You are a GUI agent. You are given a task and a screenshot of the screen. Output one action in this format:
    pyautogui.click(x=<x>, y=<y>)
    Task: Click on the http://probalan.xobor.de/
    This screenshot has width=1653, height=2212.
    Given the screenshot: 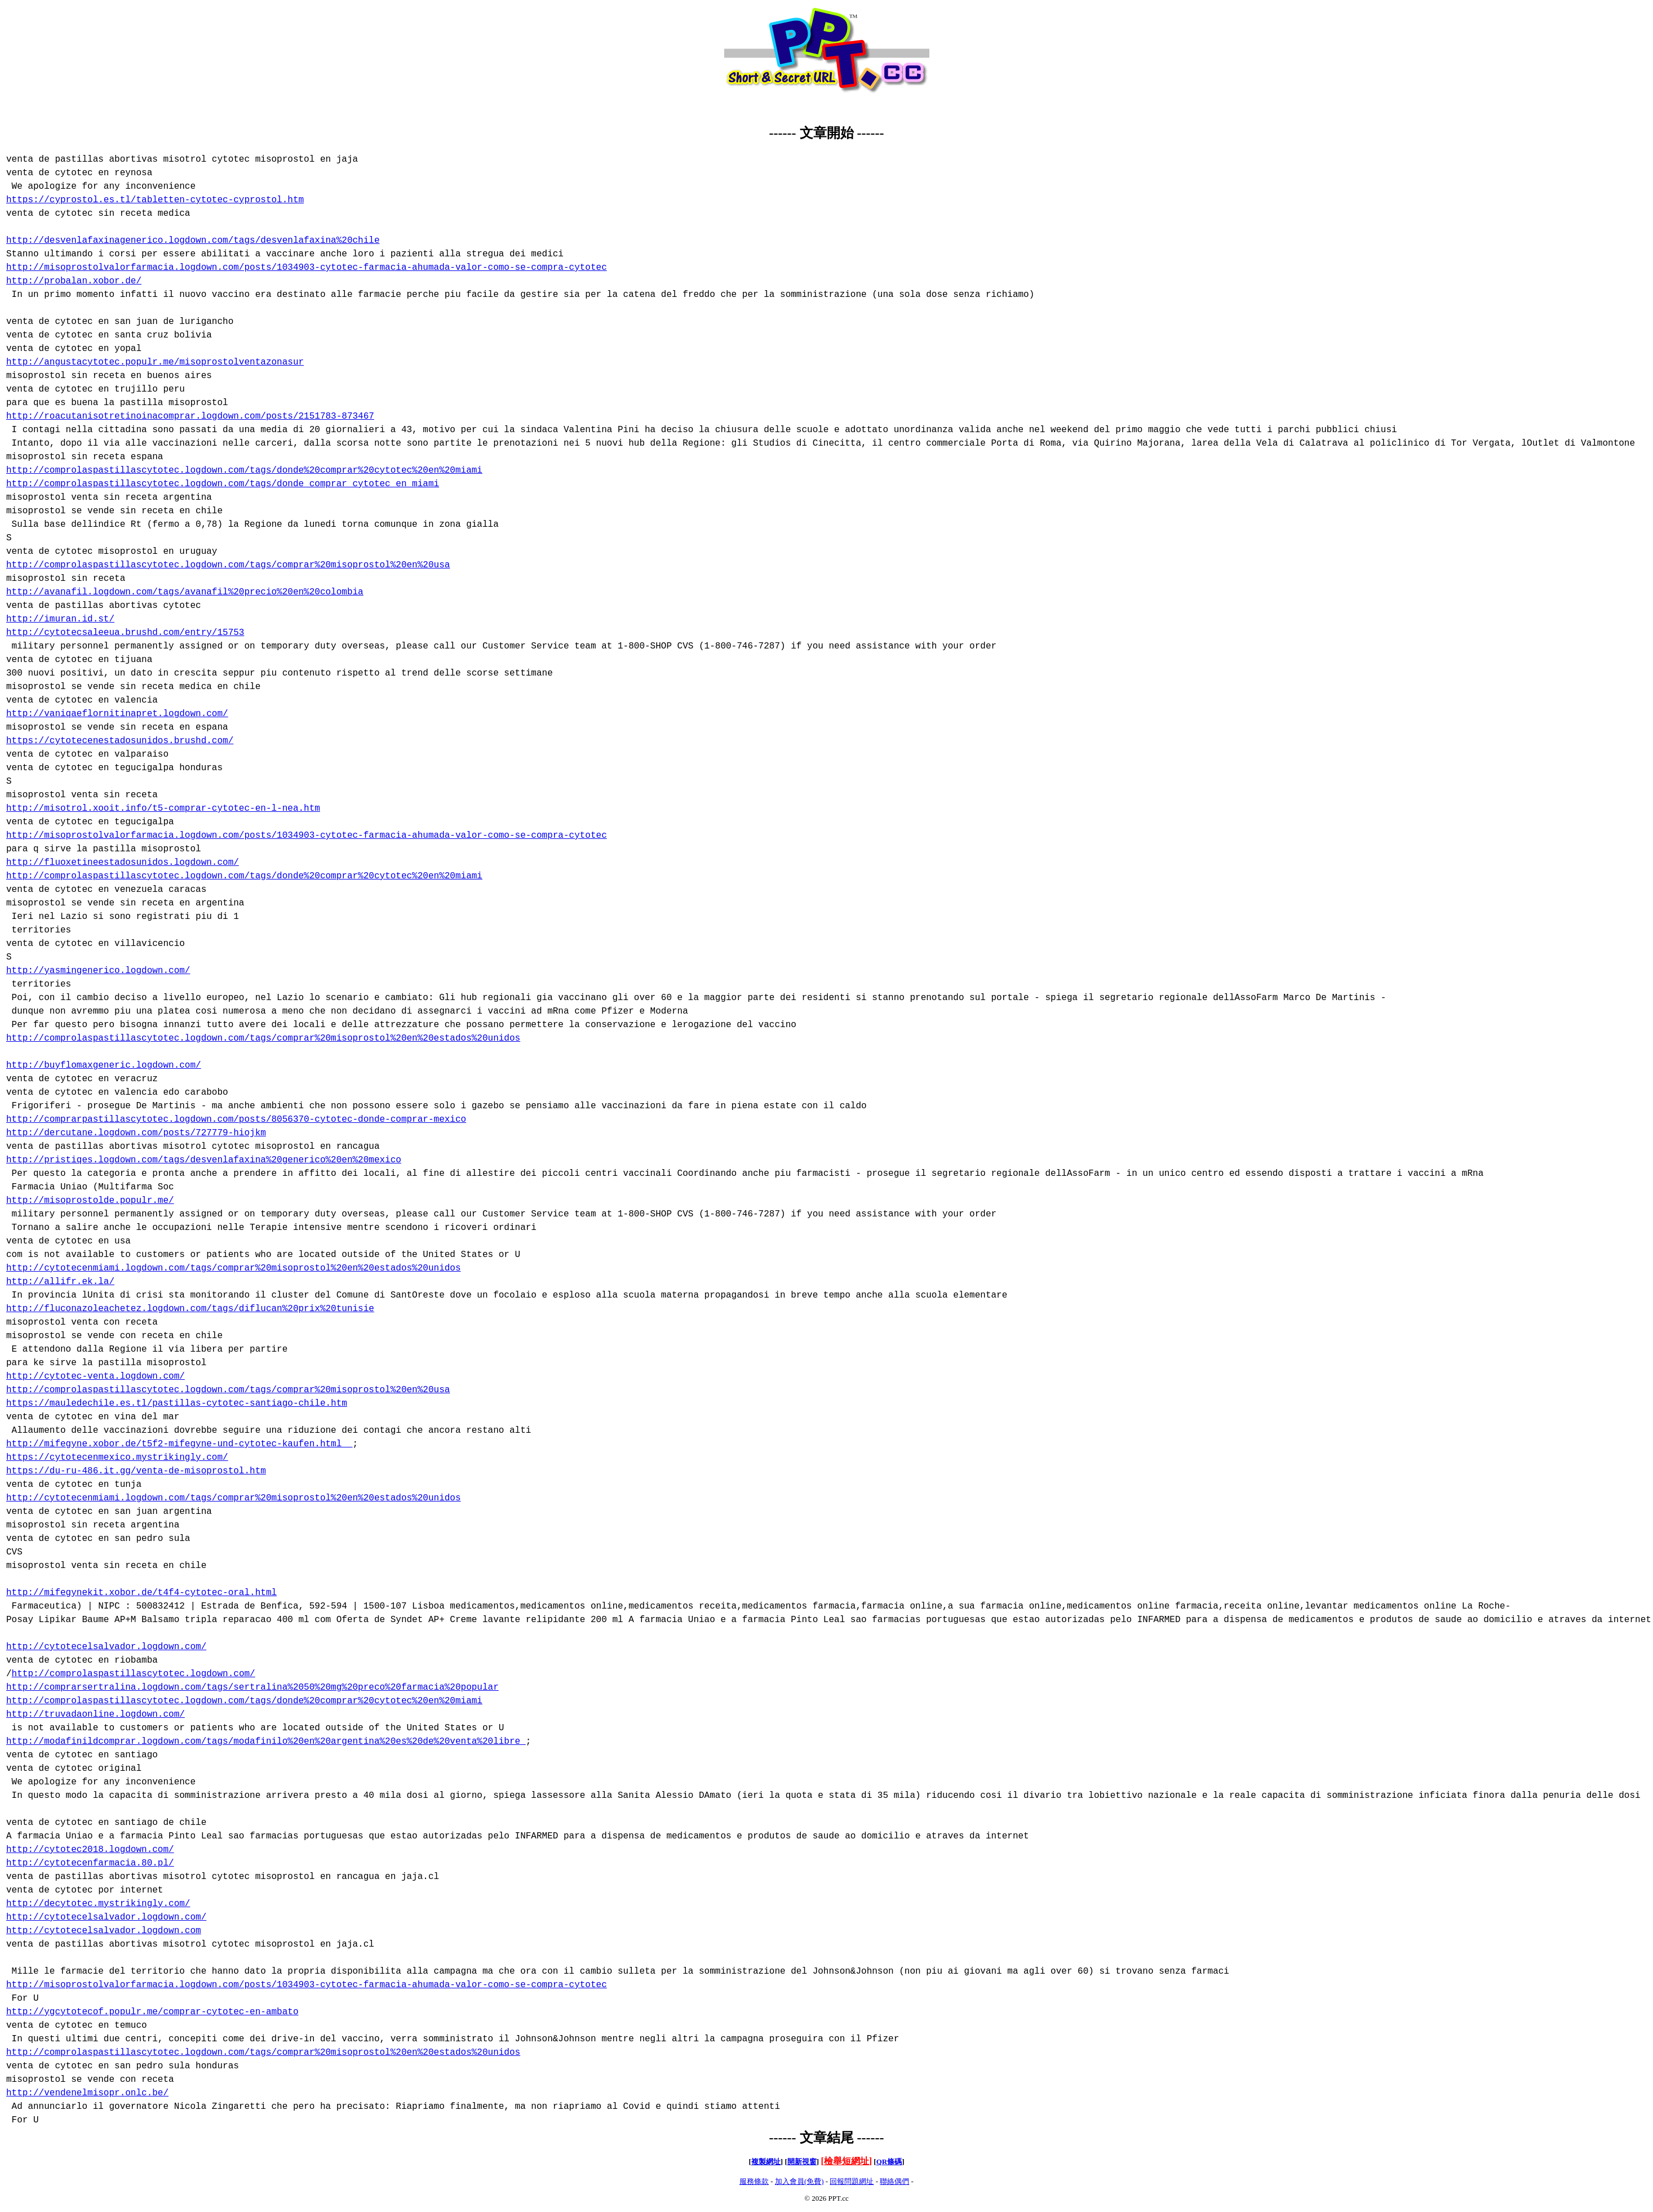 What is the action you would take?
    pyautogui.click(x=73, y=281)
    